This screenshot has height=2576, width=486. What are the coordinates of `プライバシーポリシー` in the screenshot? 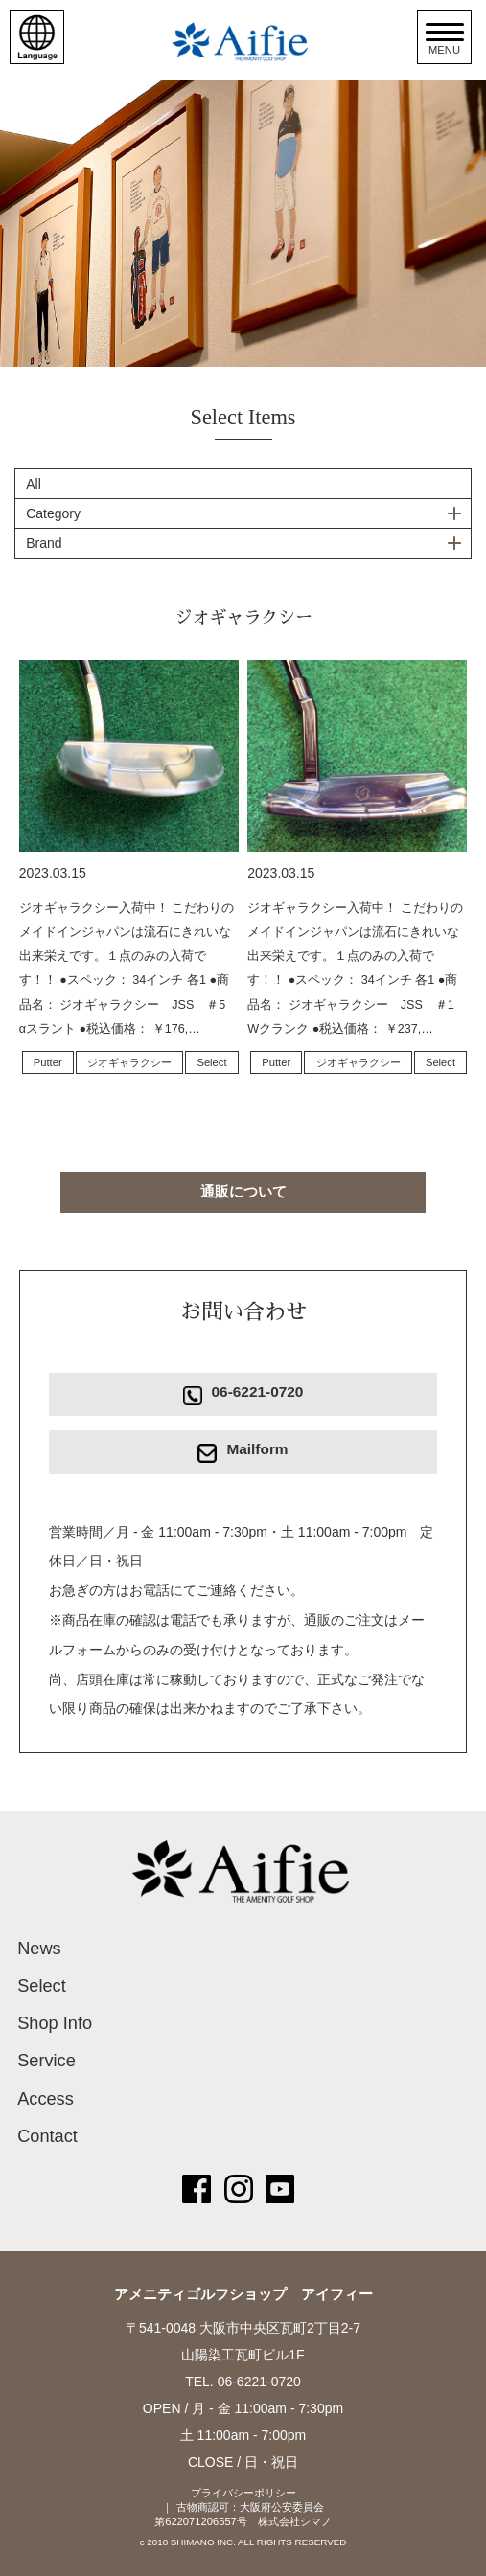 It's located at (243, 2492).